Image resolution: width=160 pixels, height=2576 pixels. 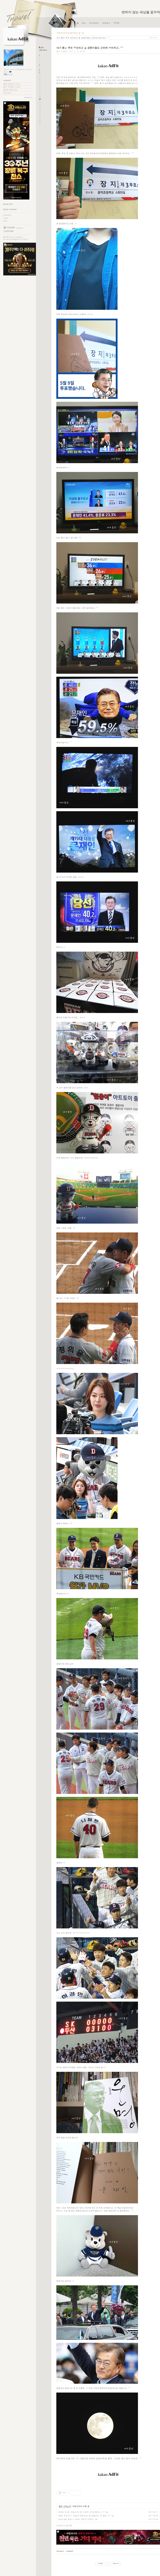 I want to click on Good Bye 홍포~!! (feat: 함덕주 지못미), so click(x=76, y=2519).